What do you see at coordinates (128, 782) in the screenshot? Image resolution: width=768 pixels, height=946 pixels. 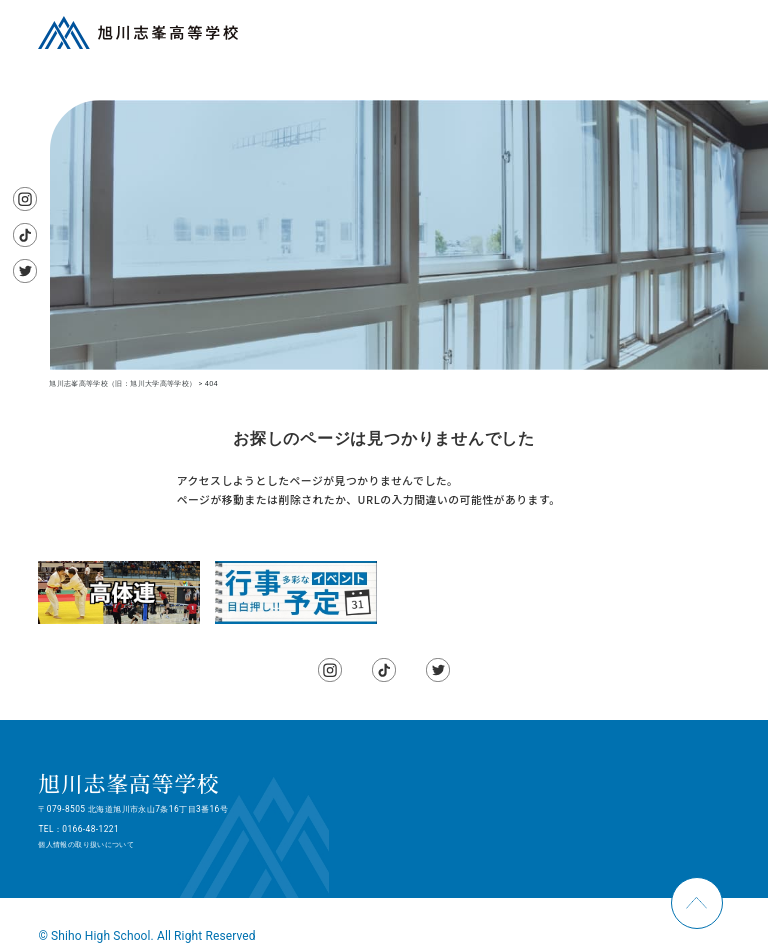 I see `旭川志峯高等学校` at bounding box center [128, 782].